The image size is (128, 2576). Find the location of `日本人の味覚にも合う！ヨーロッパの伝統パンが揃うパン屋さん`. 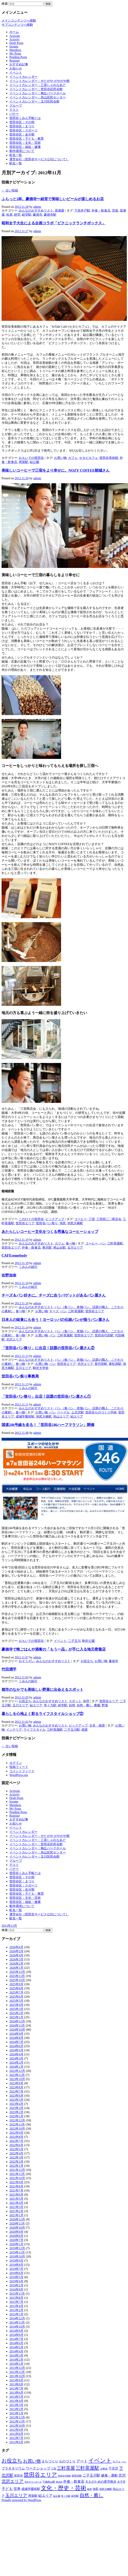

日本人の味覚にも合う！ヨーロッパの伝統パンが揃うパン屋さん is located at coordinates (55, 1320).